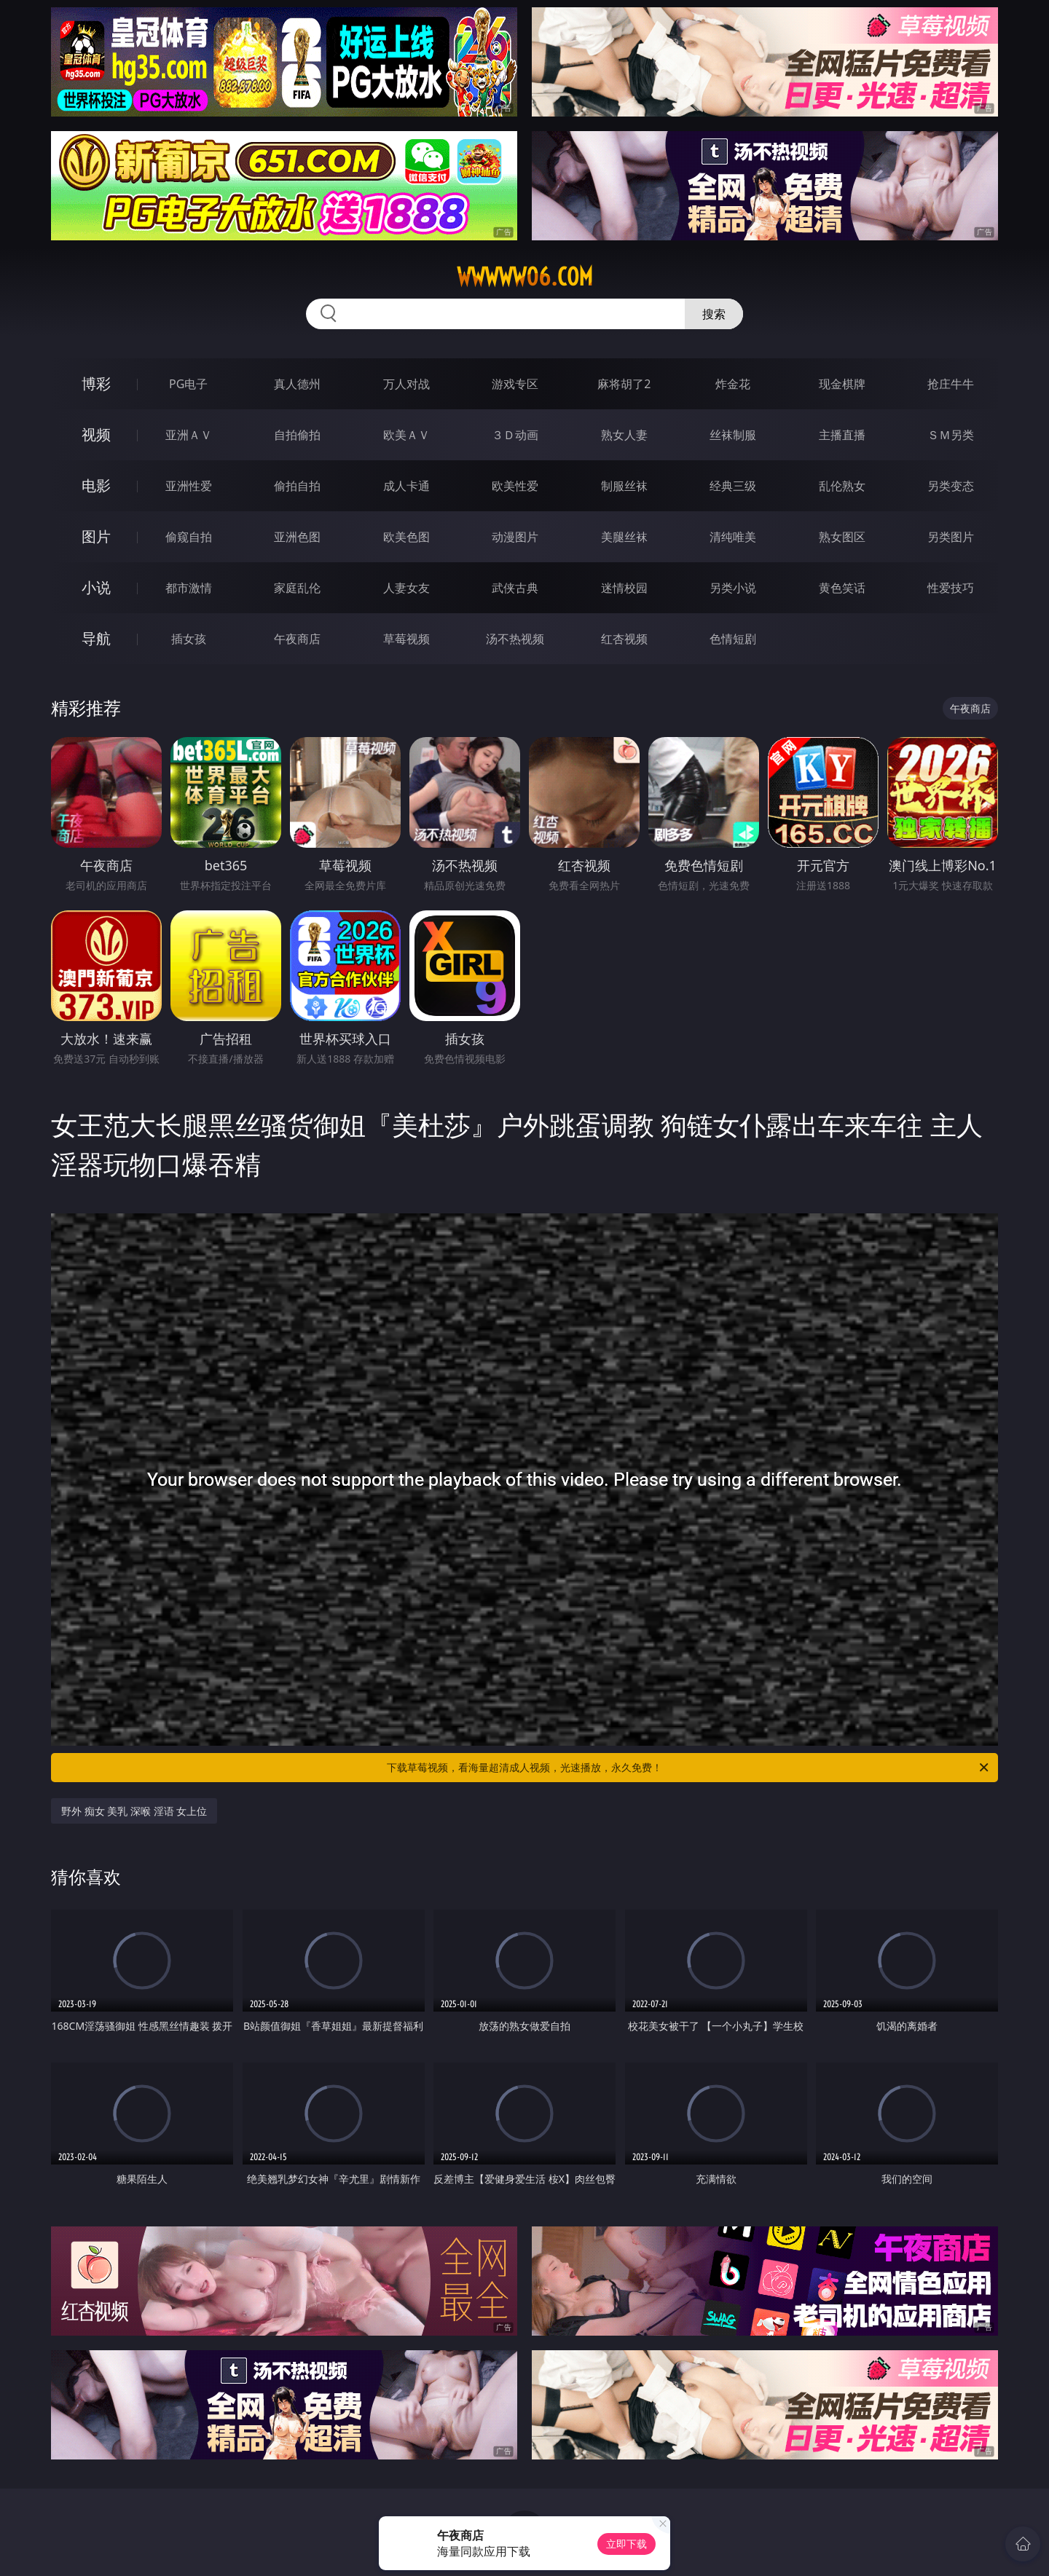  I want to click on 另类图片, so click(950, 537).